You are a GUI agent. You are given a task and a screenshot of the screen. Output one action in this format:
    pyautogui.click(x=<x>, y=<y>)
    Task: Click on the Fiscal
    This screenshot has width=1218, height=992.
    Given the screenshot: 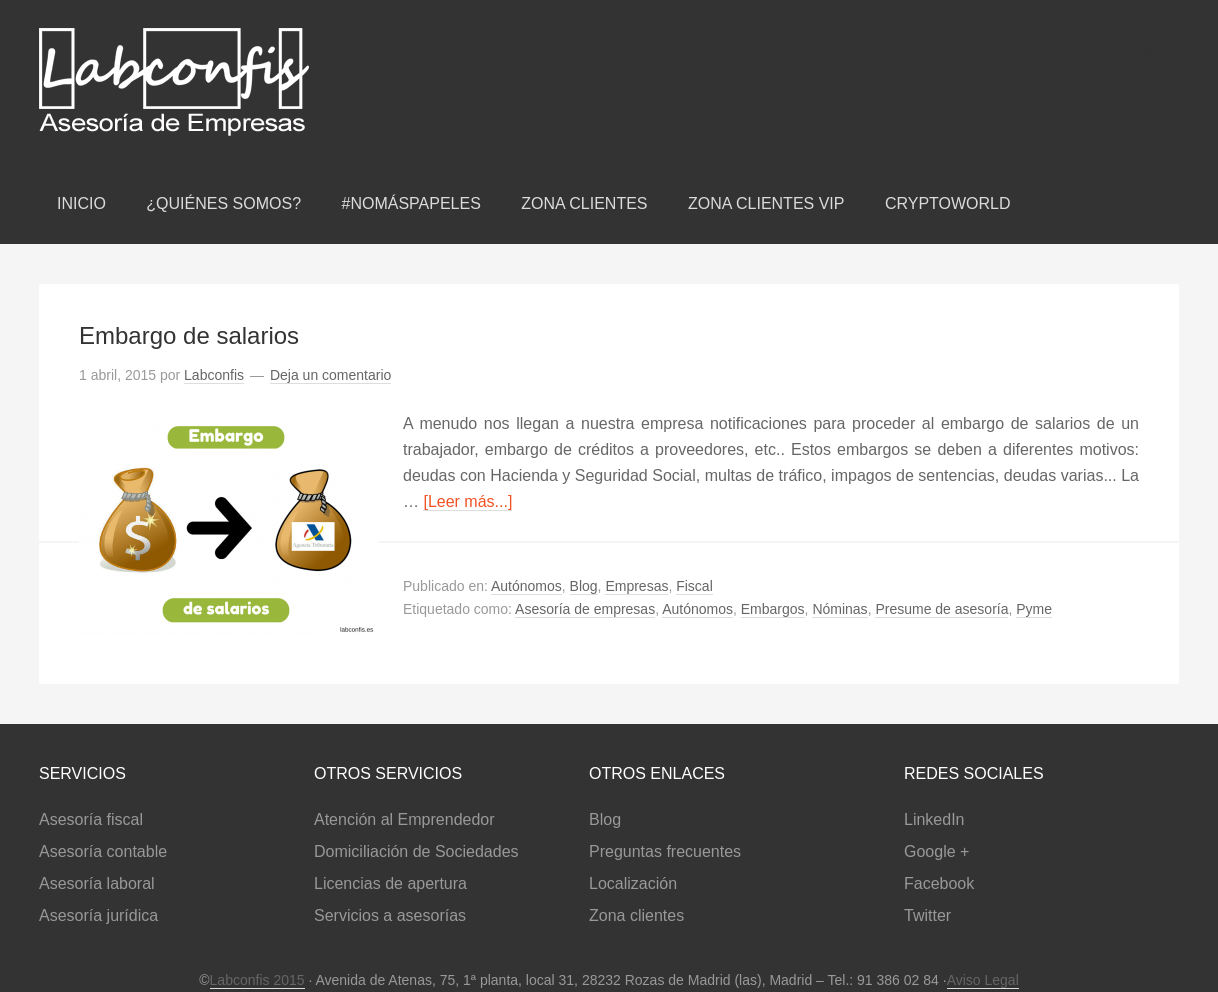 What is the action you would take?
    pyautogui.click(x=694, y=586)
    